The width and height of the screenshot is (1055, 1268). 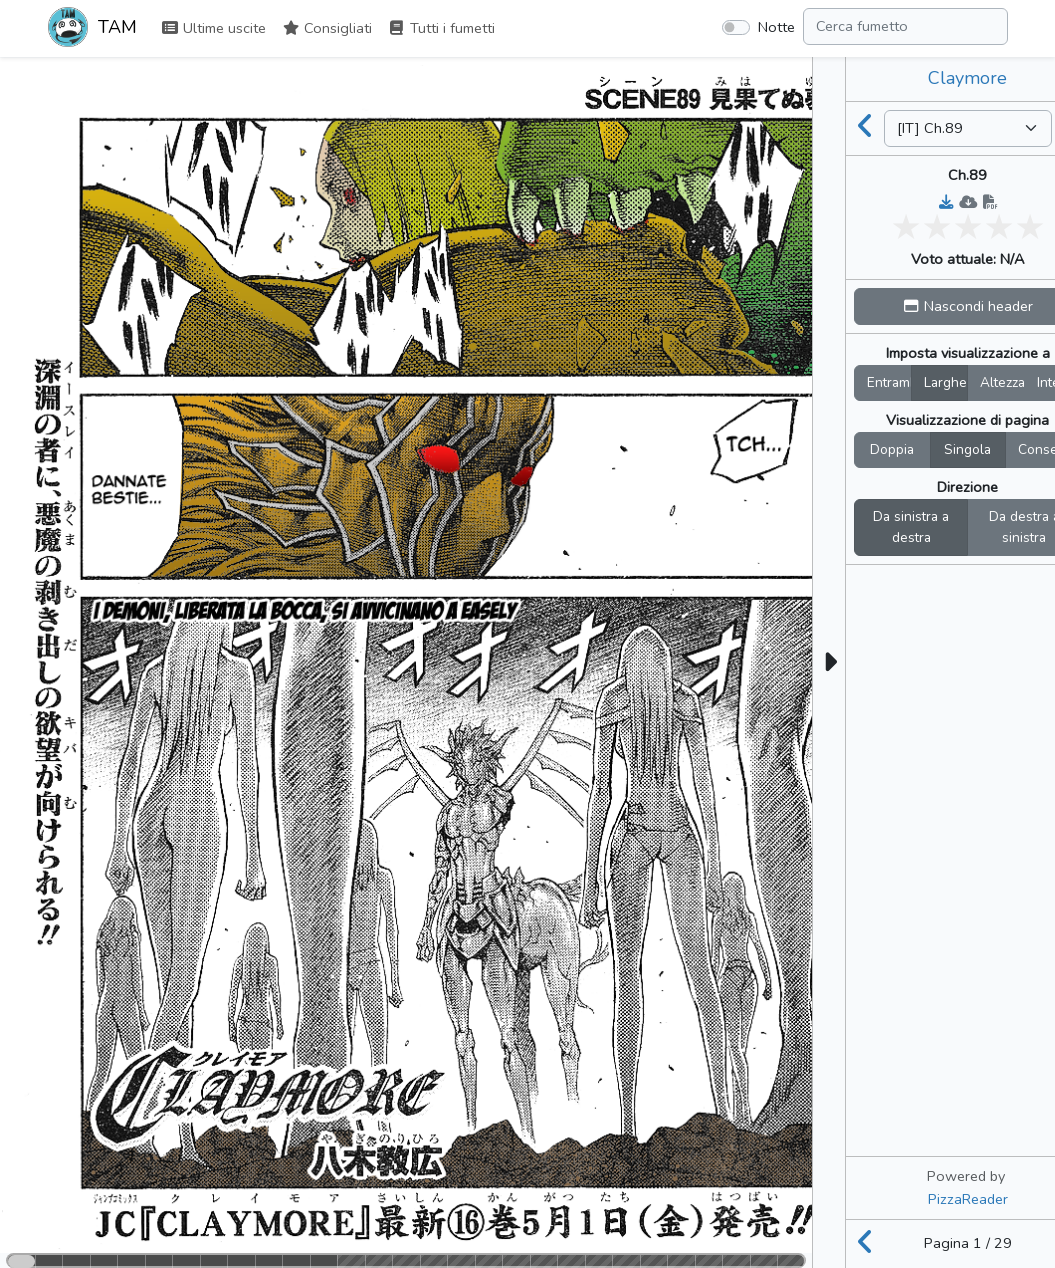 What do you see at coordinates (441, 28) in the screenshot?
I see `Tutti i fumetti` at bounding box center [441, 28].